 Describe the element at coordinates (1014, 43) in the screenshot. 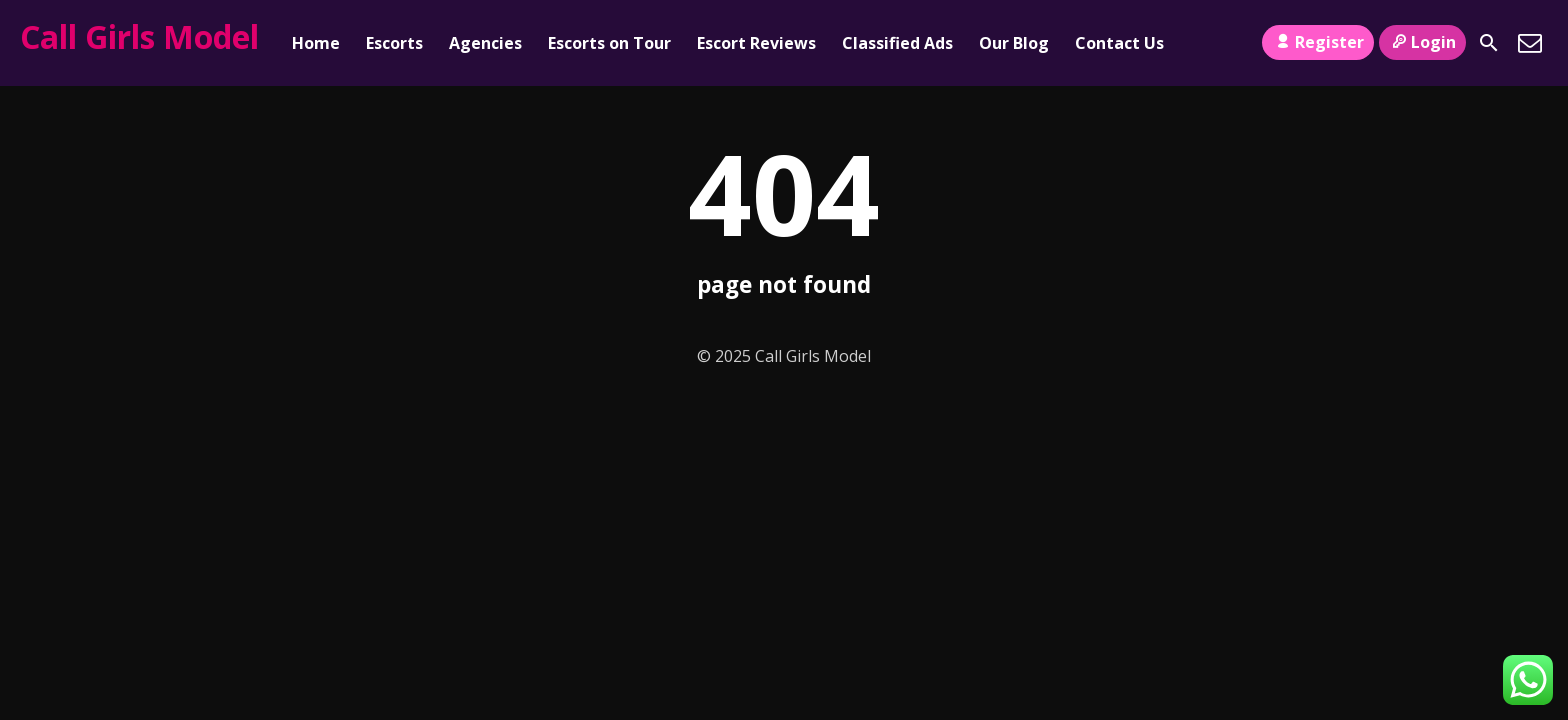

I see `Our Blog` at that location.